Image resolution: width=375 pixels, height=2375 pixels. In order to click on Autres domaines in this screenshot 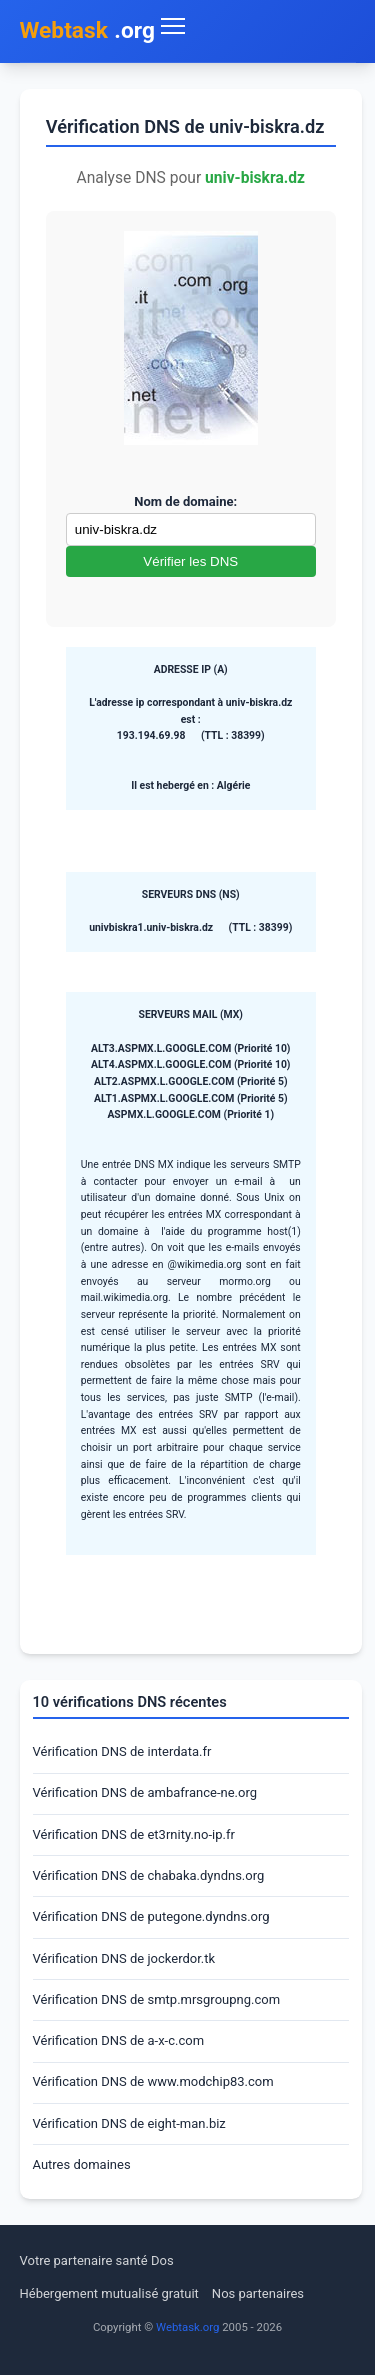, I will do `click(82, 2164)`.